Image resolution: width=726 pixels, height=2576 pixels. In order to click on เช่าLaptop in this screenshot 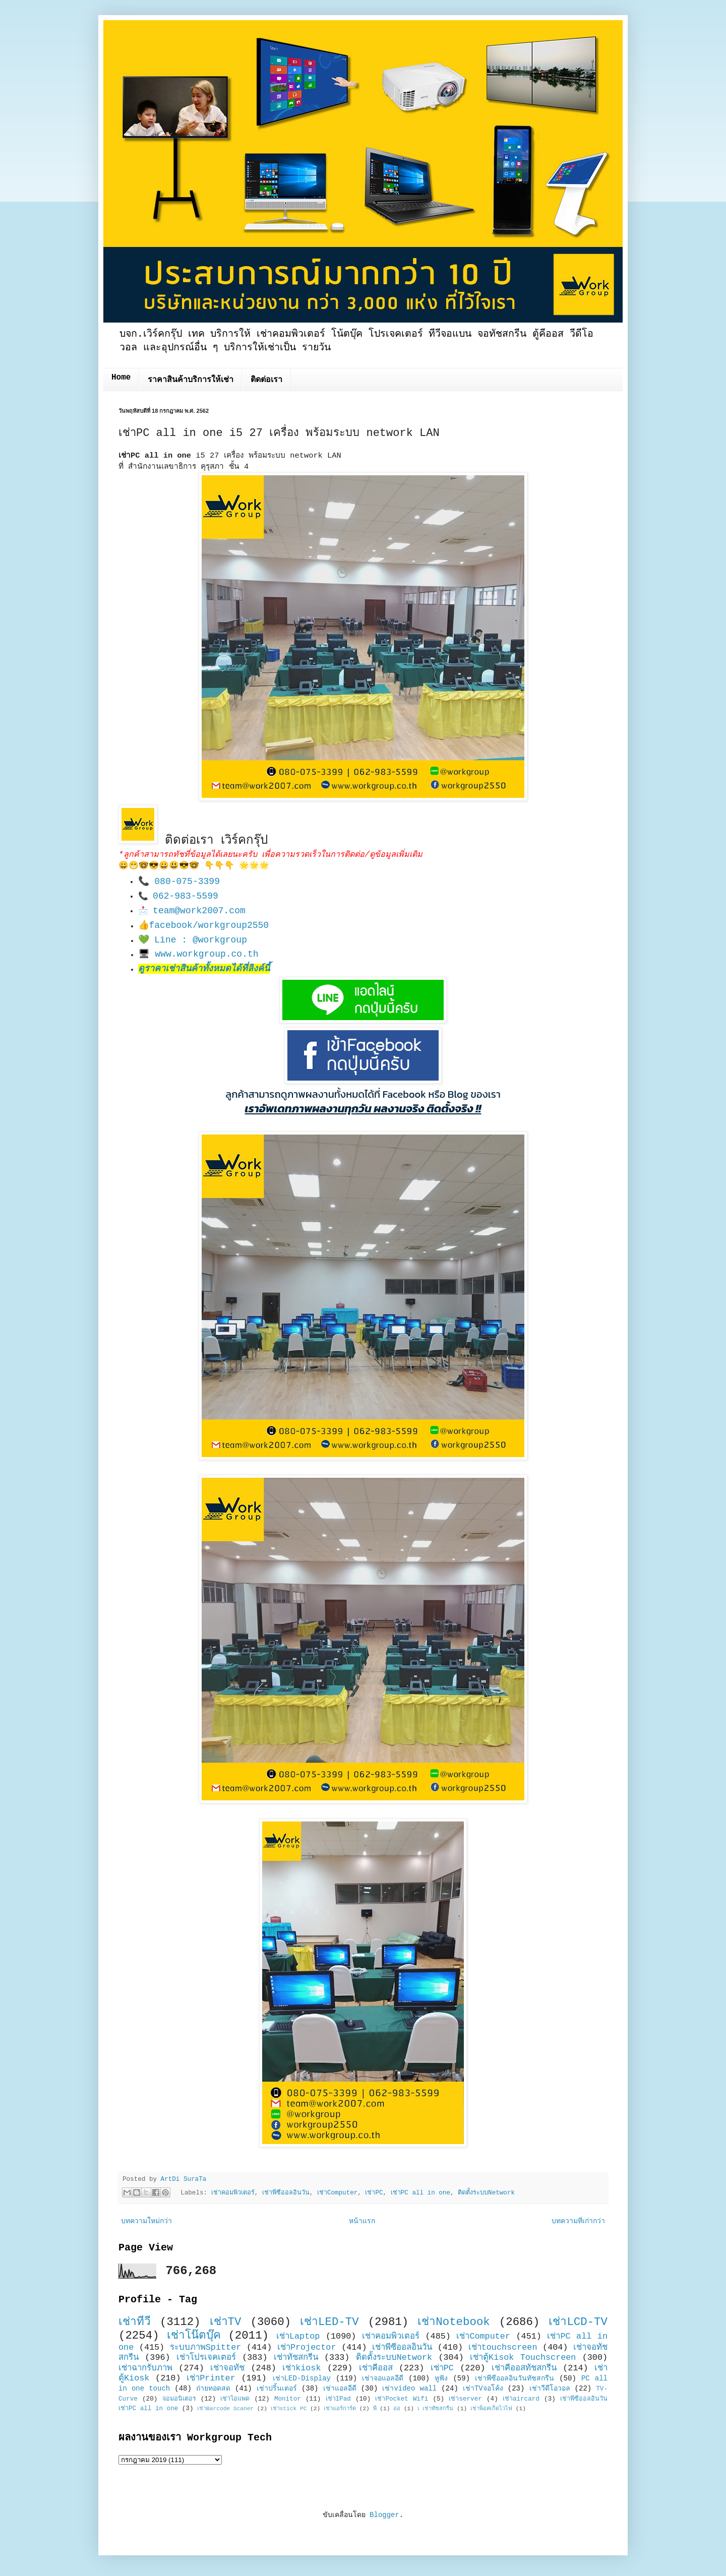, I will do `click(298, 2336)`.